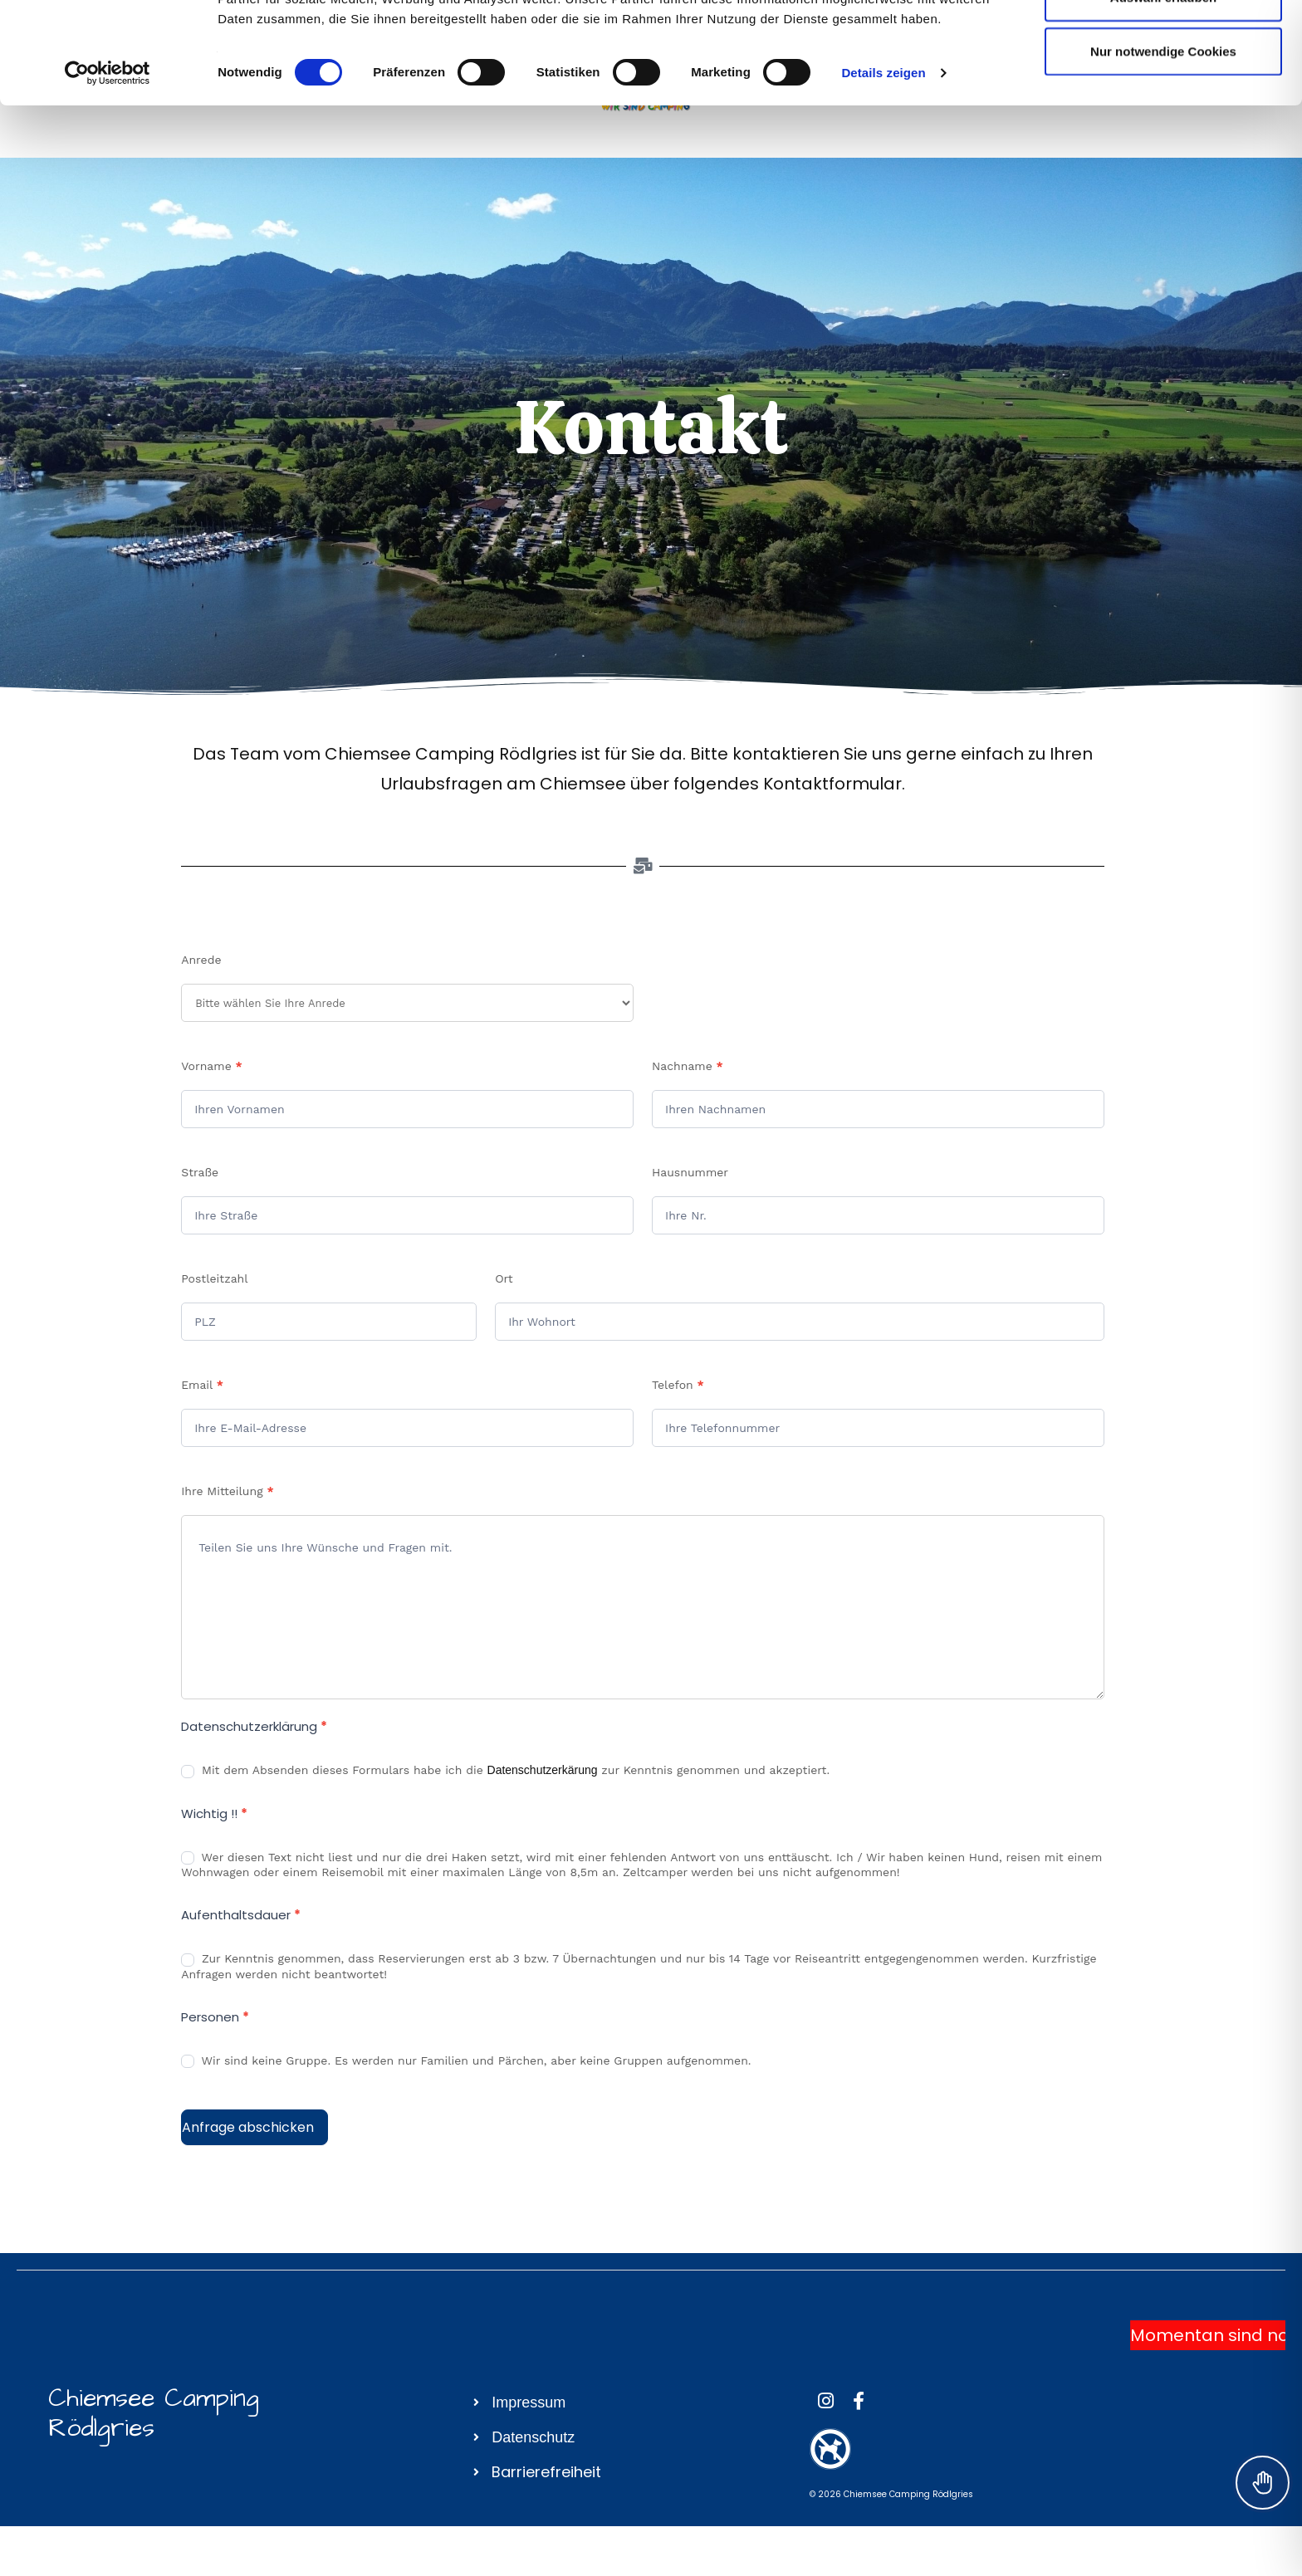 The width and height of the screenshot is (1302, 2576). I want to click on Auswahl erlauben, so click(1163, 98).